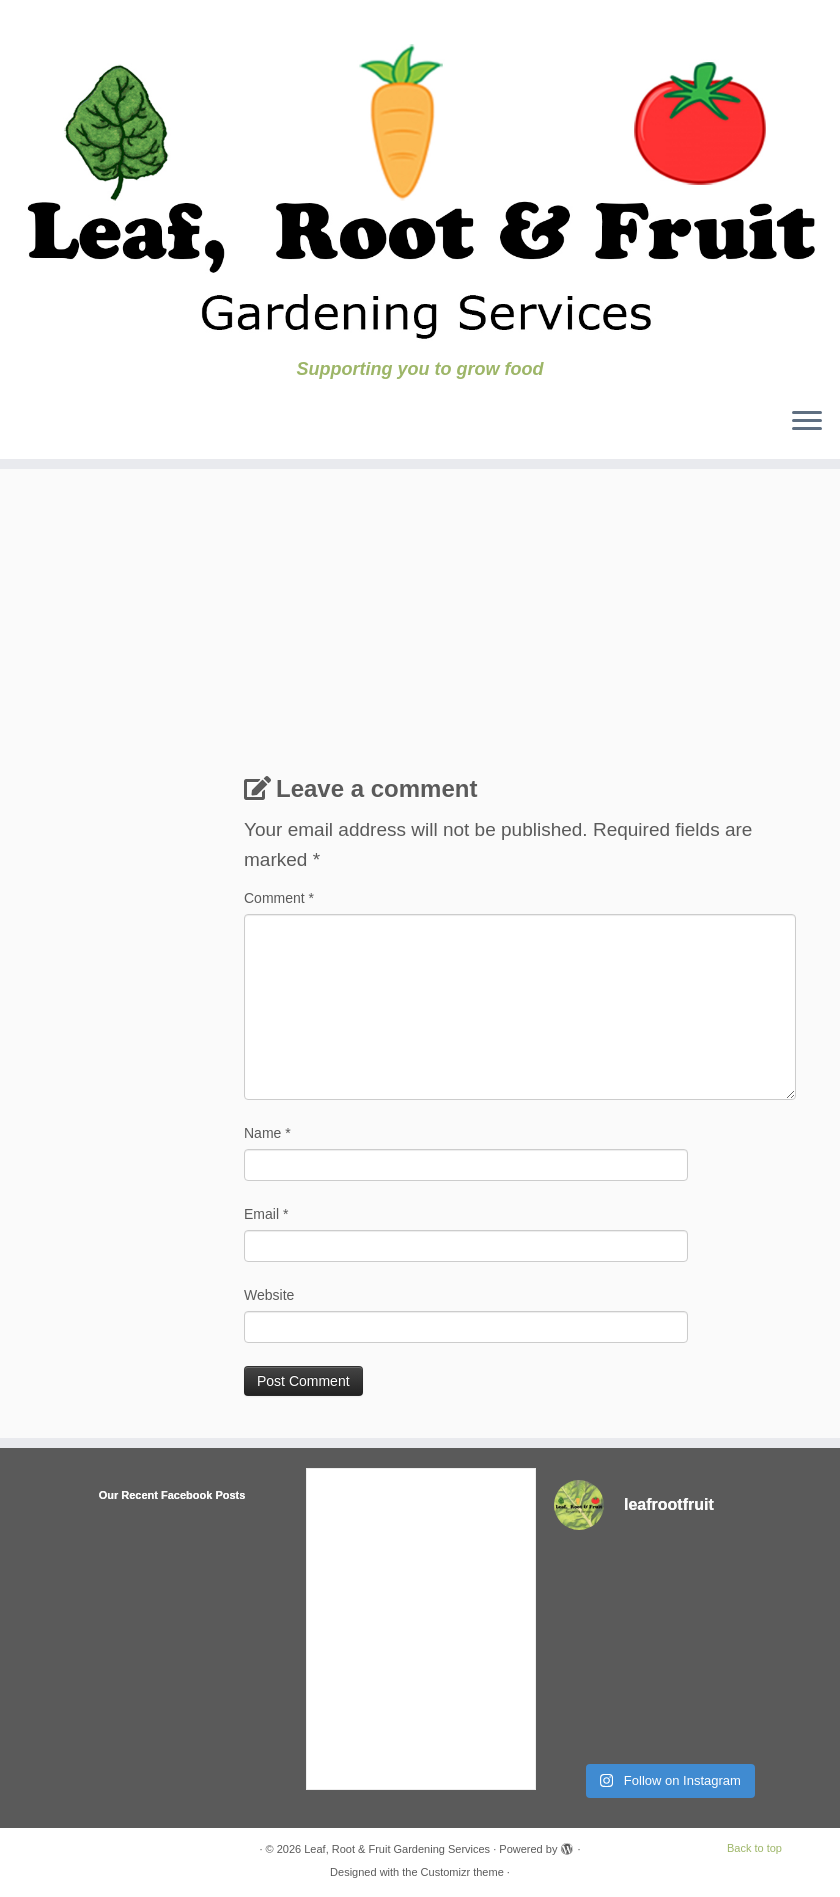 Image resolution: width=840 pixels, height=1897 pixels. Describe the element at coordinates (397, 1849) in the screenshot. I see `Leaf, Root & Fruit Gardening Services` at that location.